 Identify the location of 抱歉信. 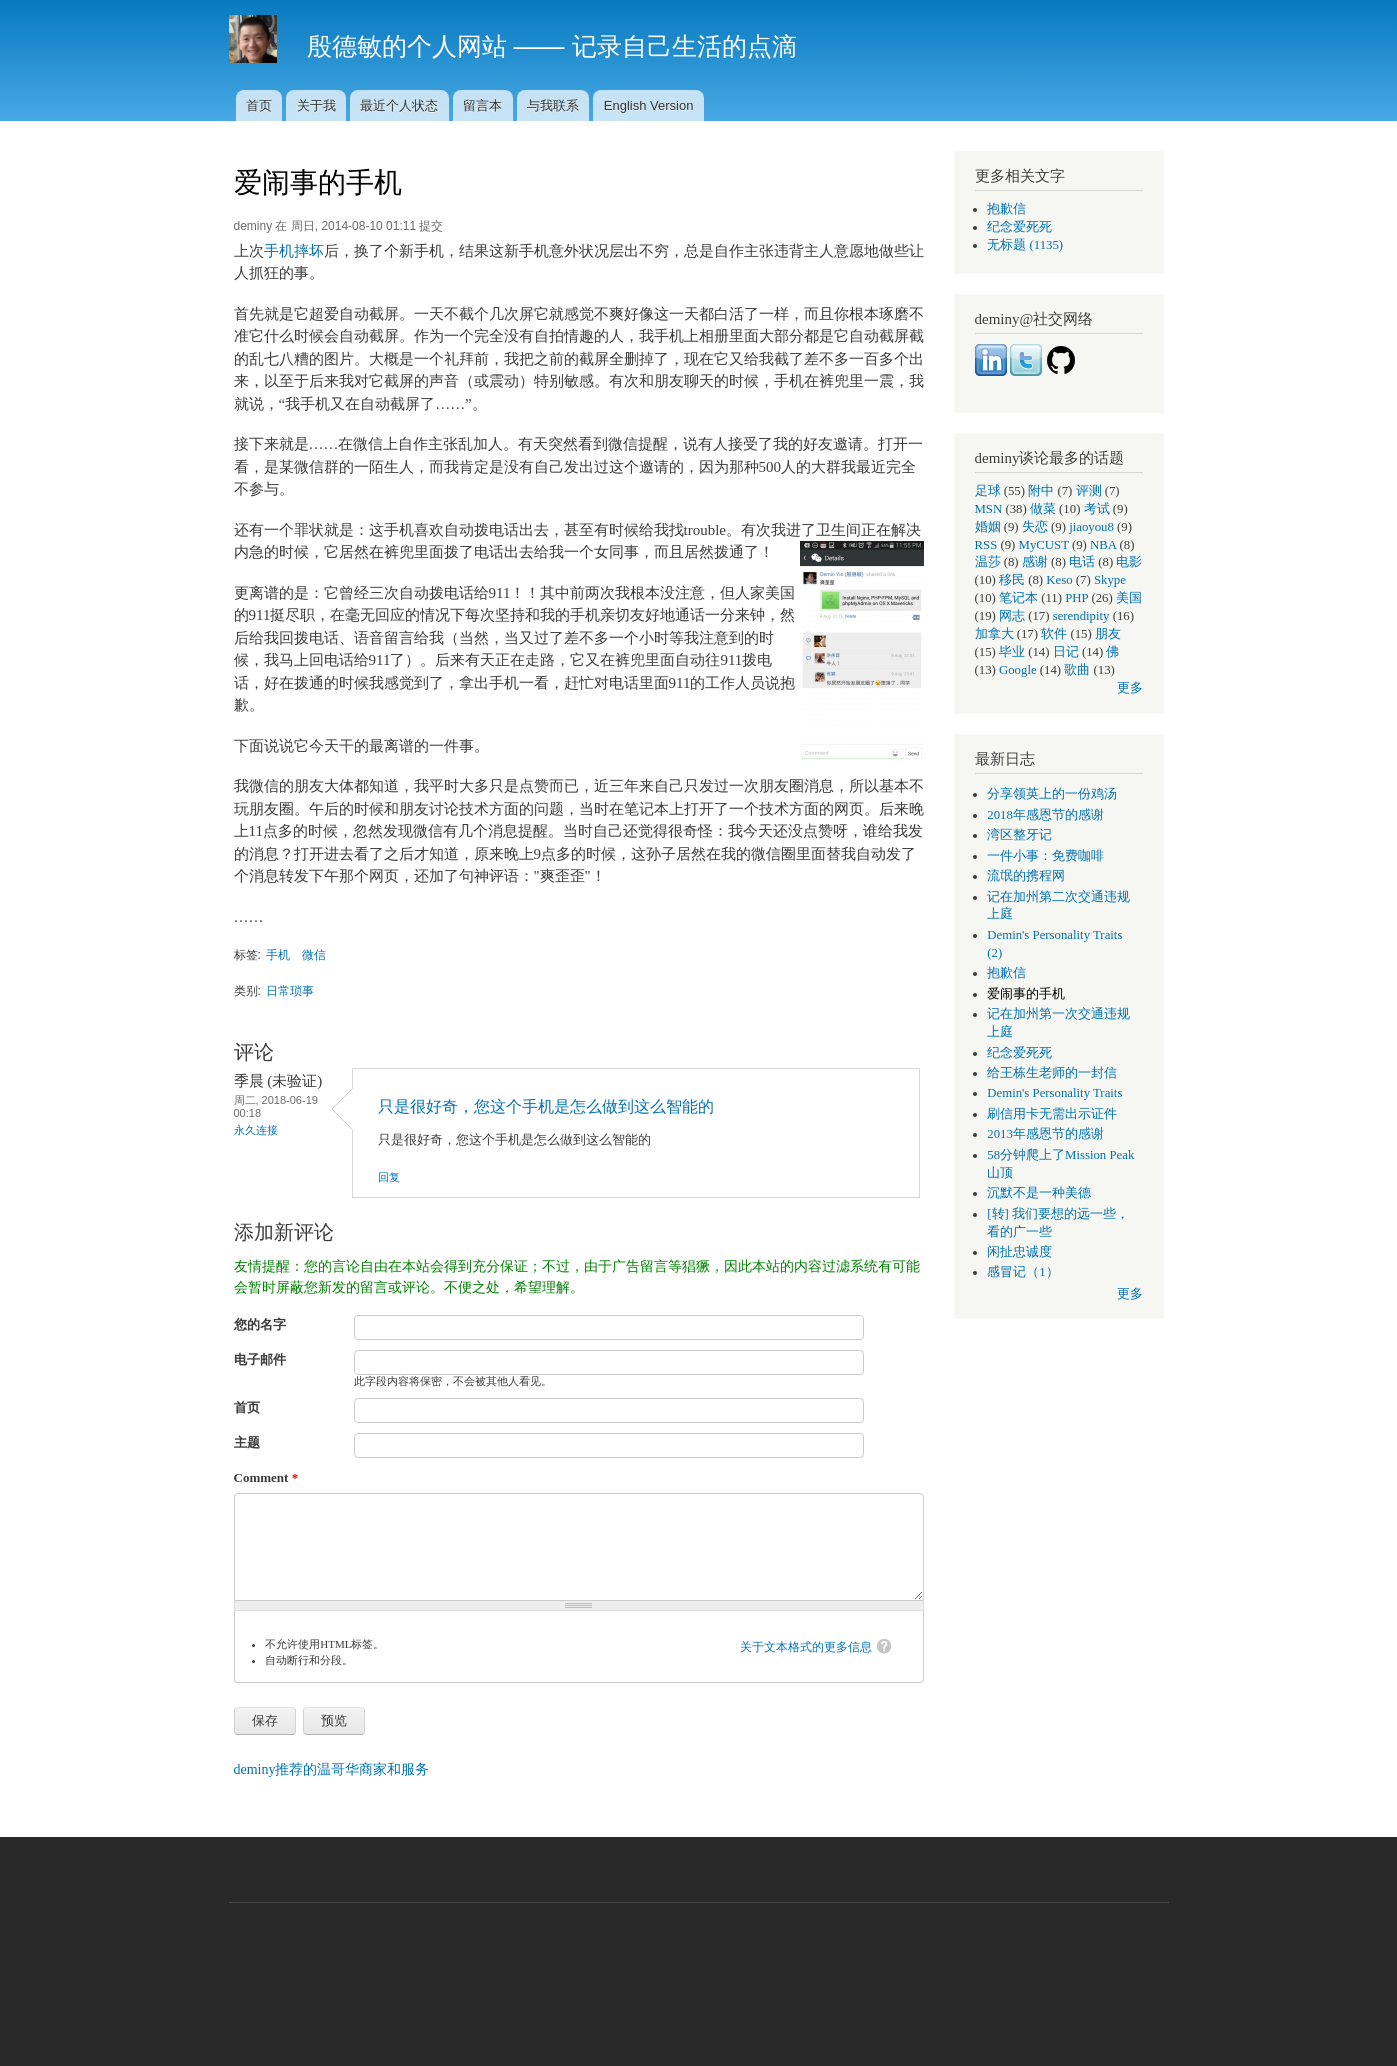
(1006, 209).